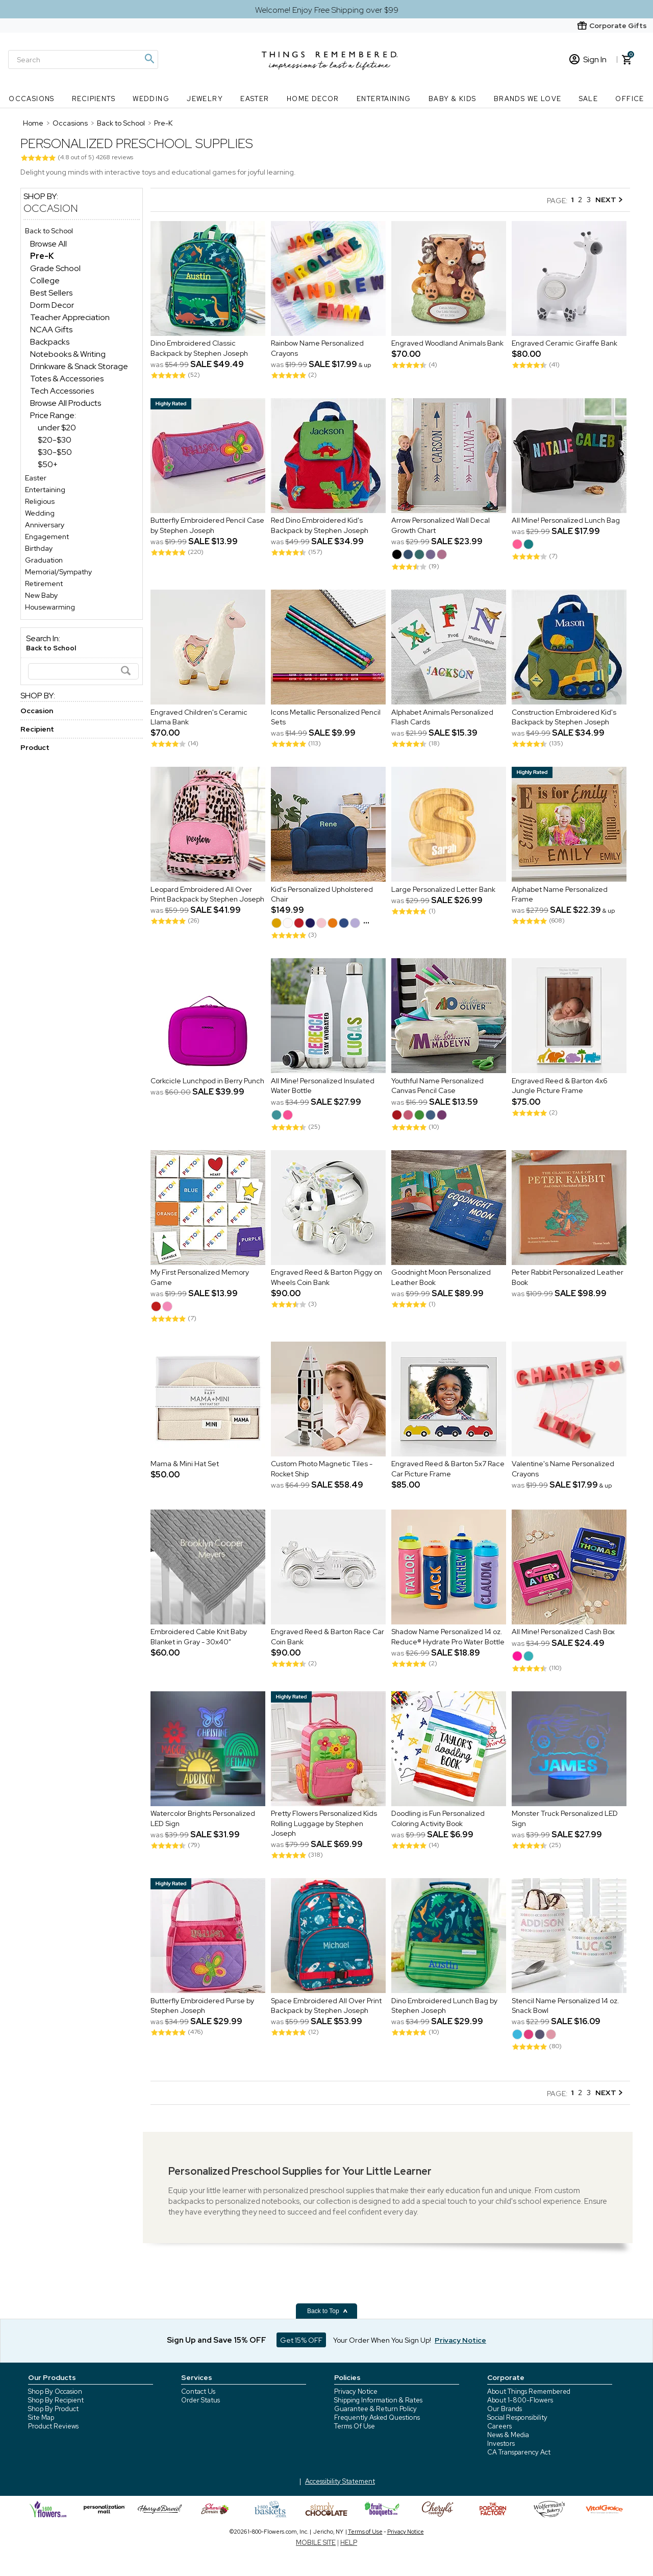 This screenshot has width=653, height=2576. What do you see at coordinates (56, 2400) in the screenshot?
I see `Shop By Recipient` at bounding box center [56, 2400].